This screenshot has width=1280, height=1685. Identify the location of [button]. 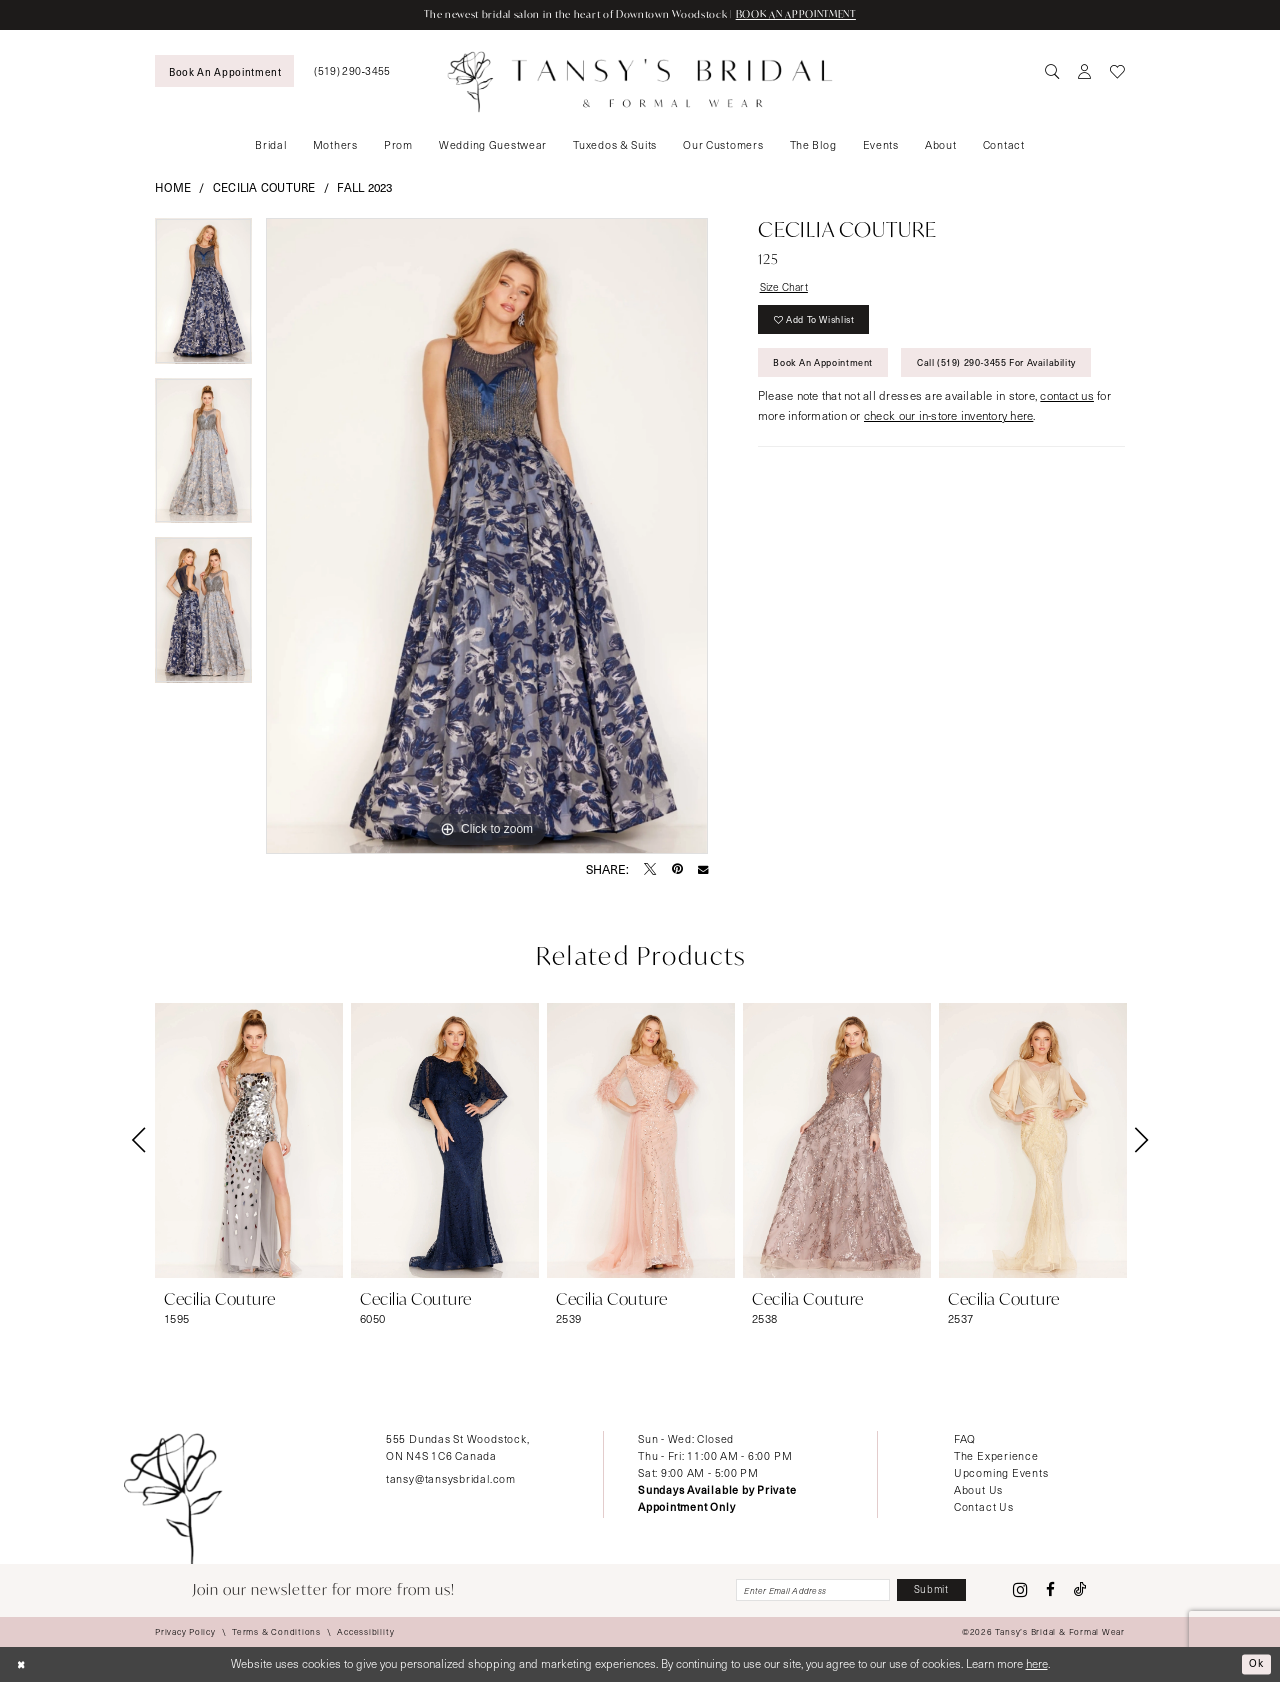
(1085, 72).